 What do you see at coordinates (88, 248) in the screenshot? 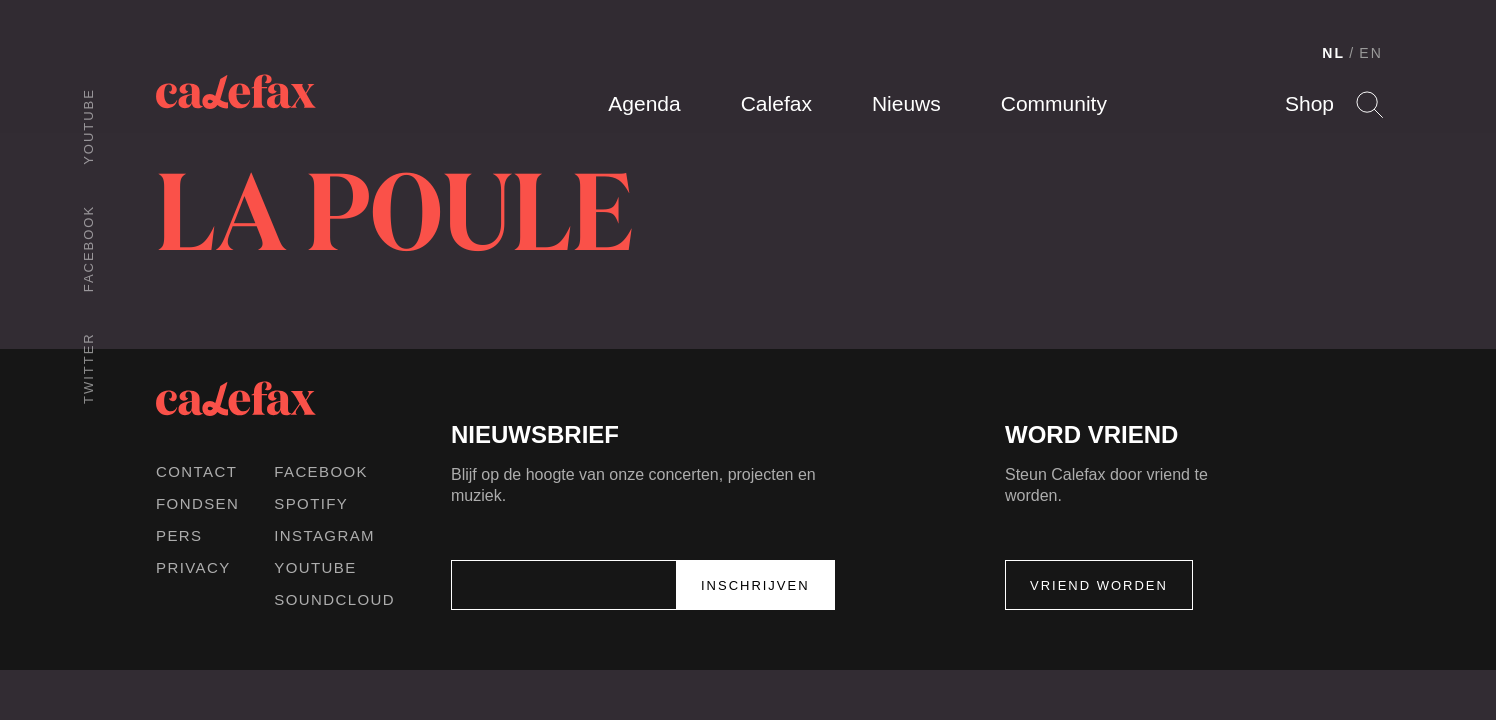
I see `Facebook` at bounding box center [88, 248].